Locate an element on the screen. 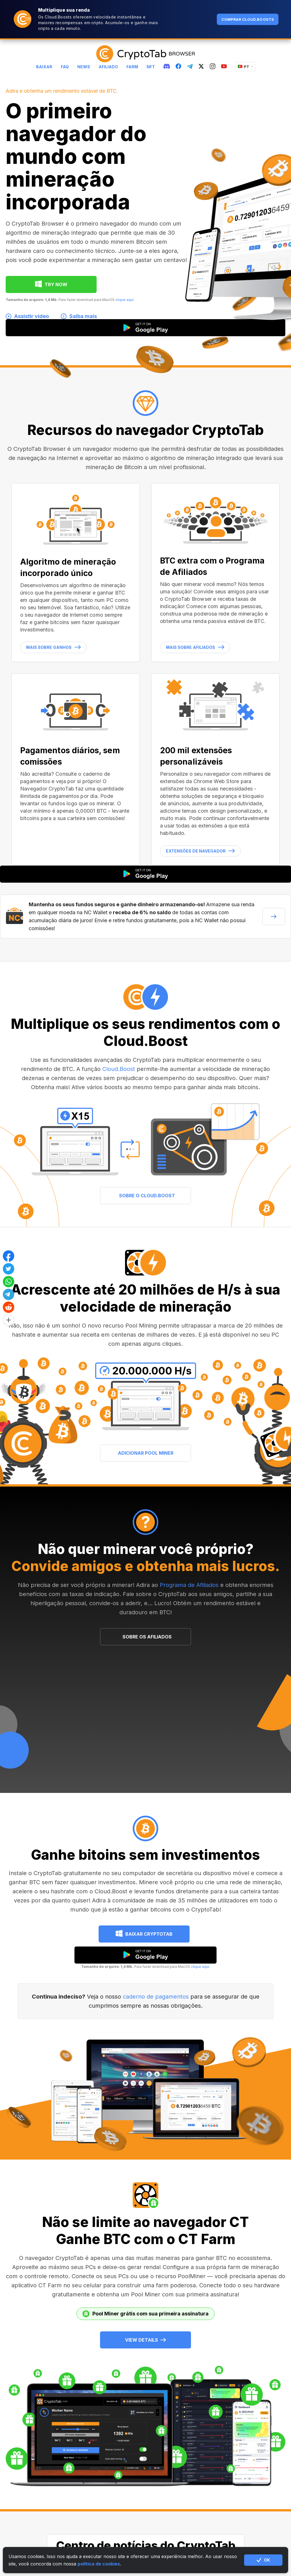  SOBRE OS AFILIADOS is located at coordinates (147, 1637).